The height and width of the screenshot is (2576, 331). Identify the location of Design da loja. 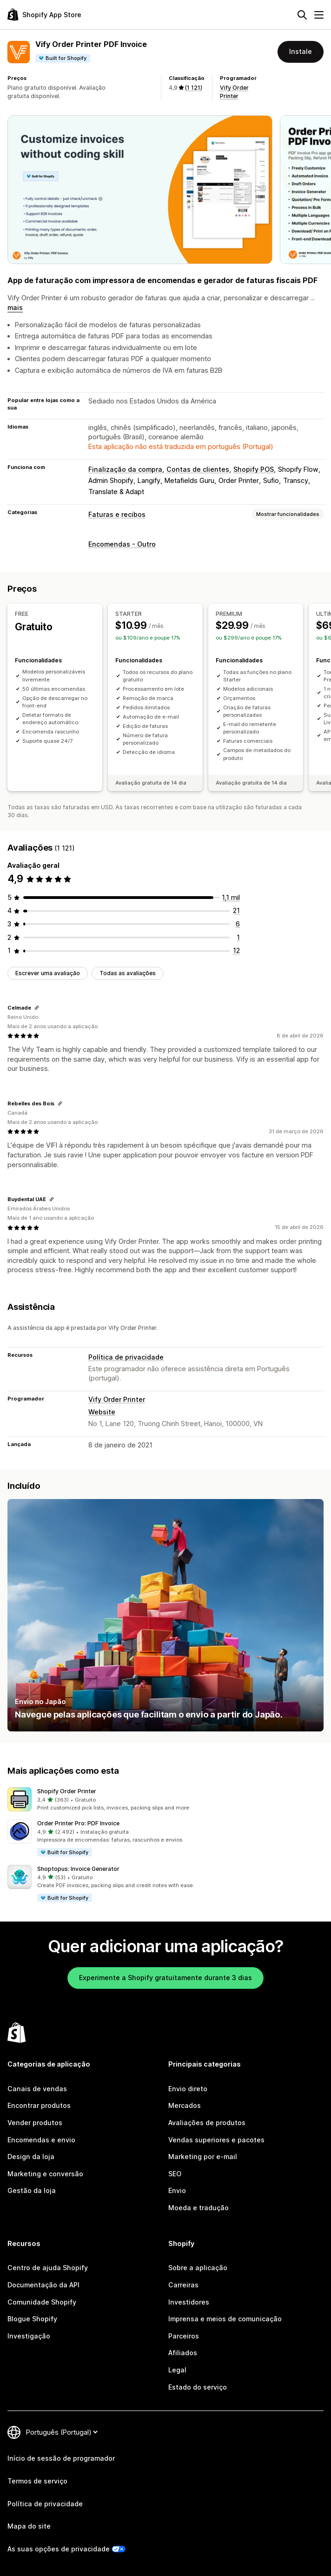
(30, 2156).